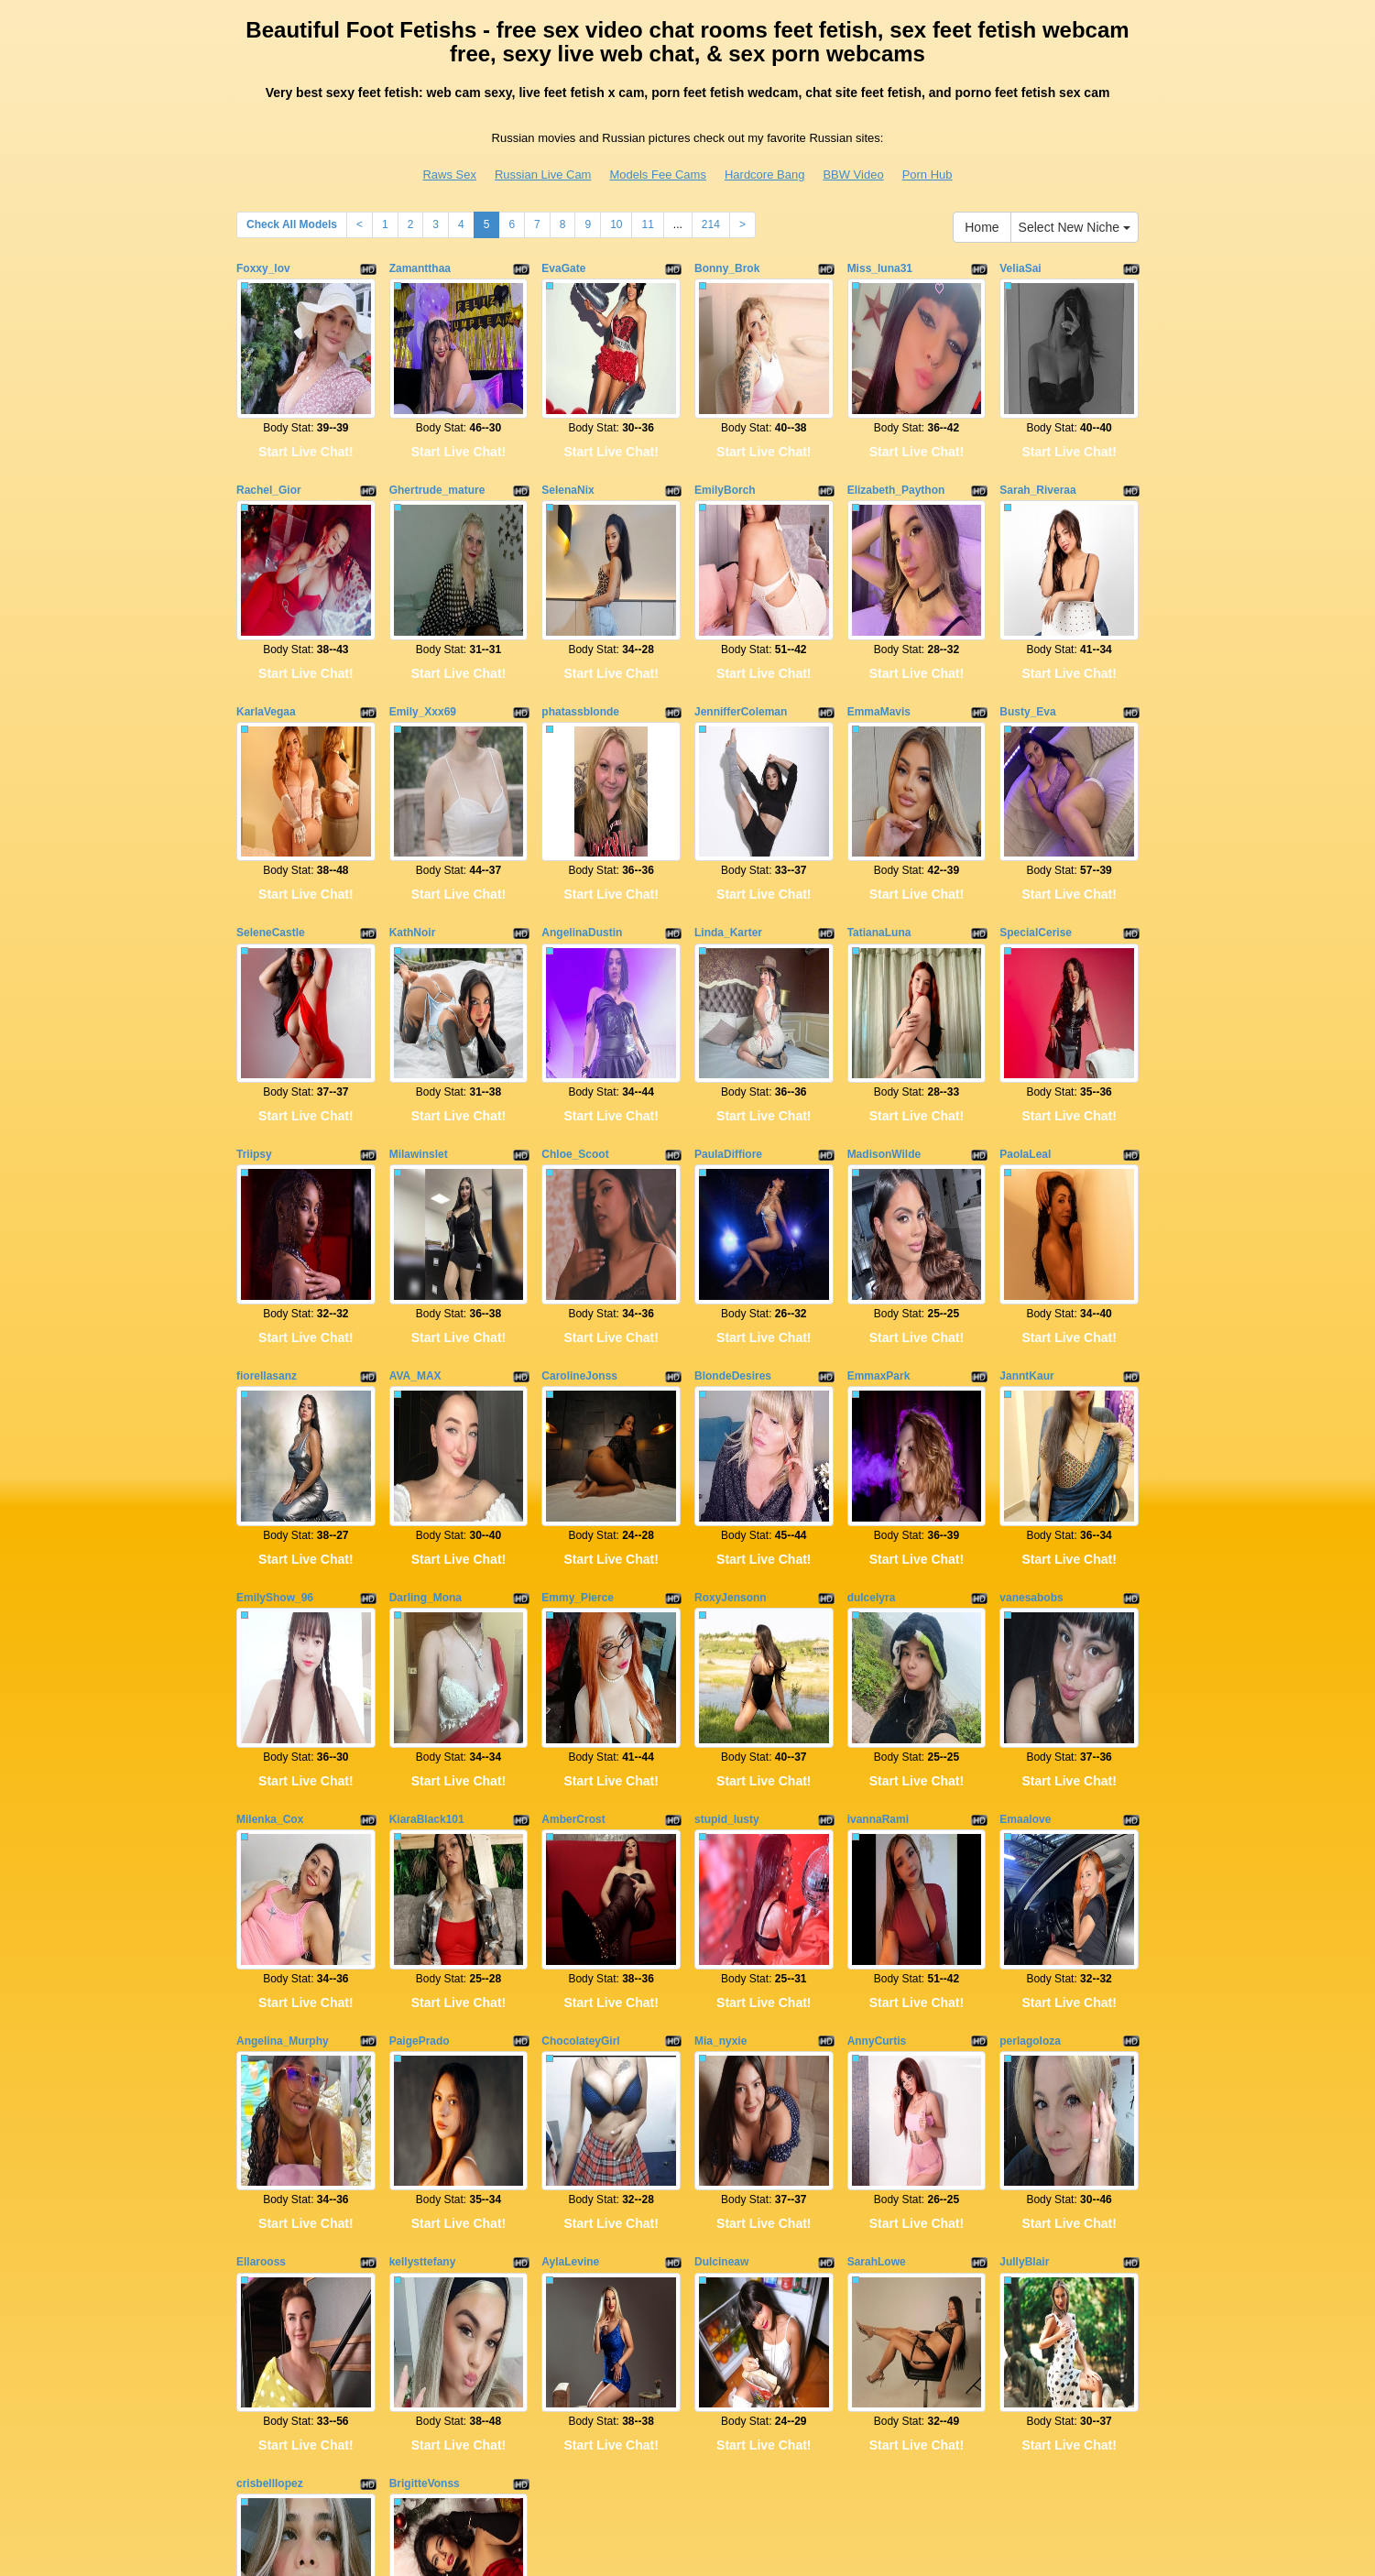 The image size is (1375, 2576). Describe the element at coordinates (269, 2138) in the screenshot. I see `crisbelllopez` at that location.